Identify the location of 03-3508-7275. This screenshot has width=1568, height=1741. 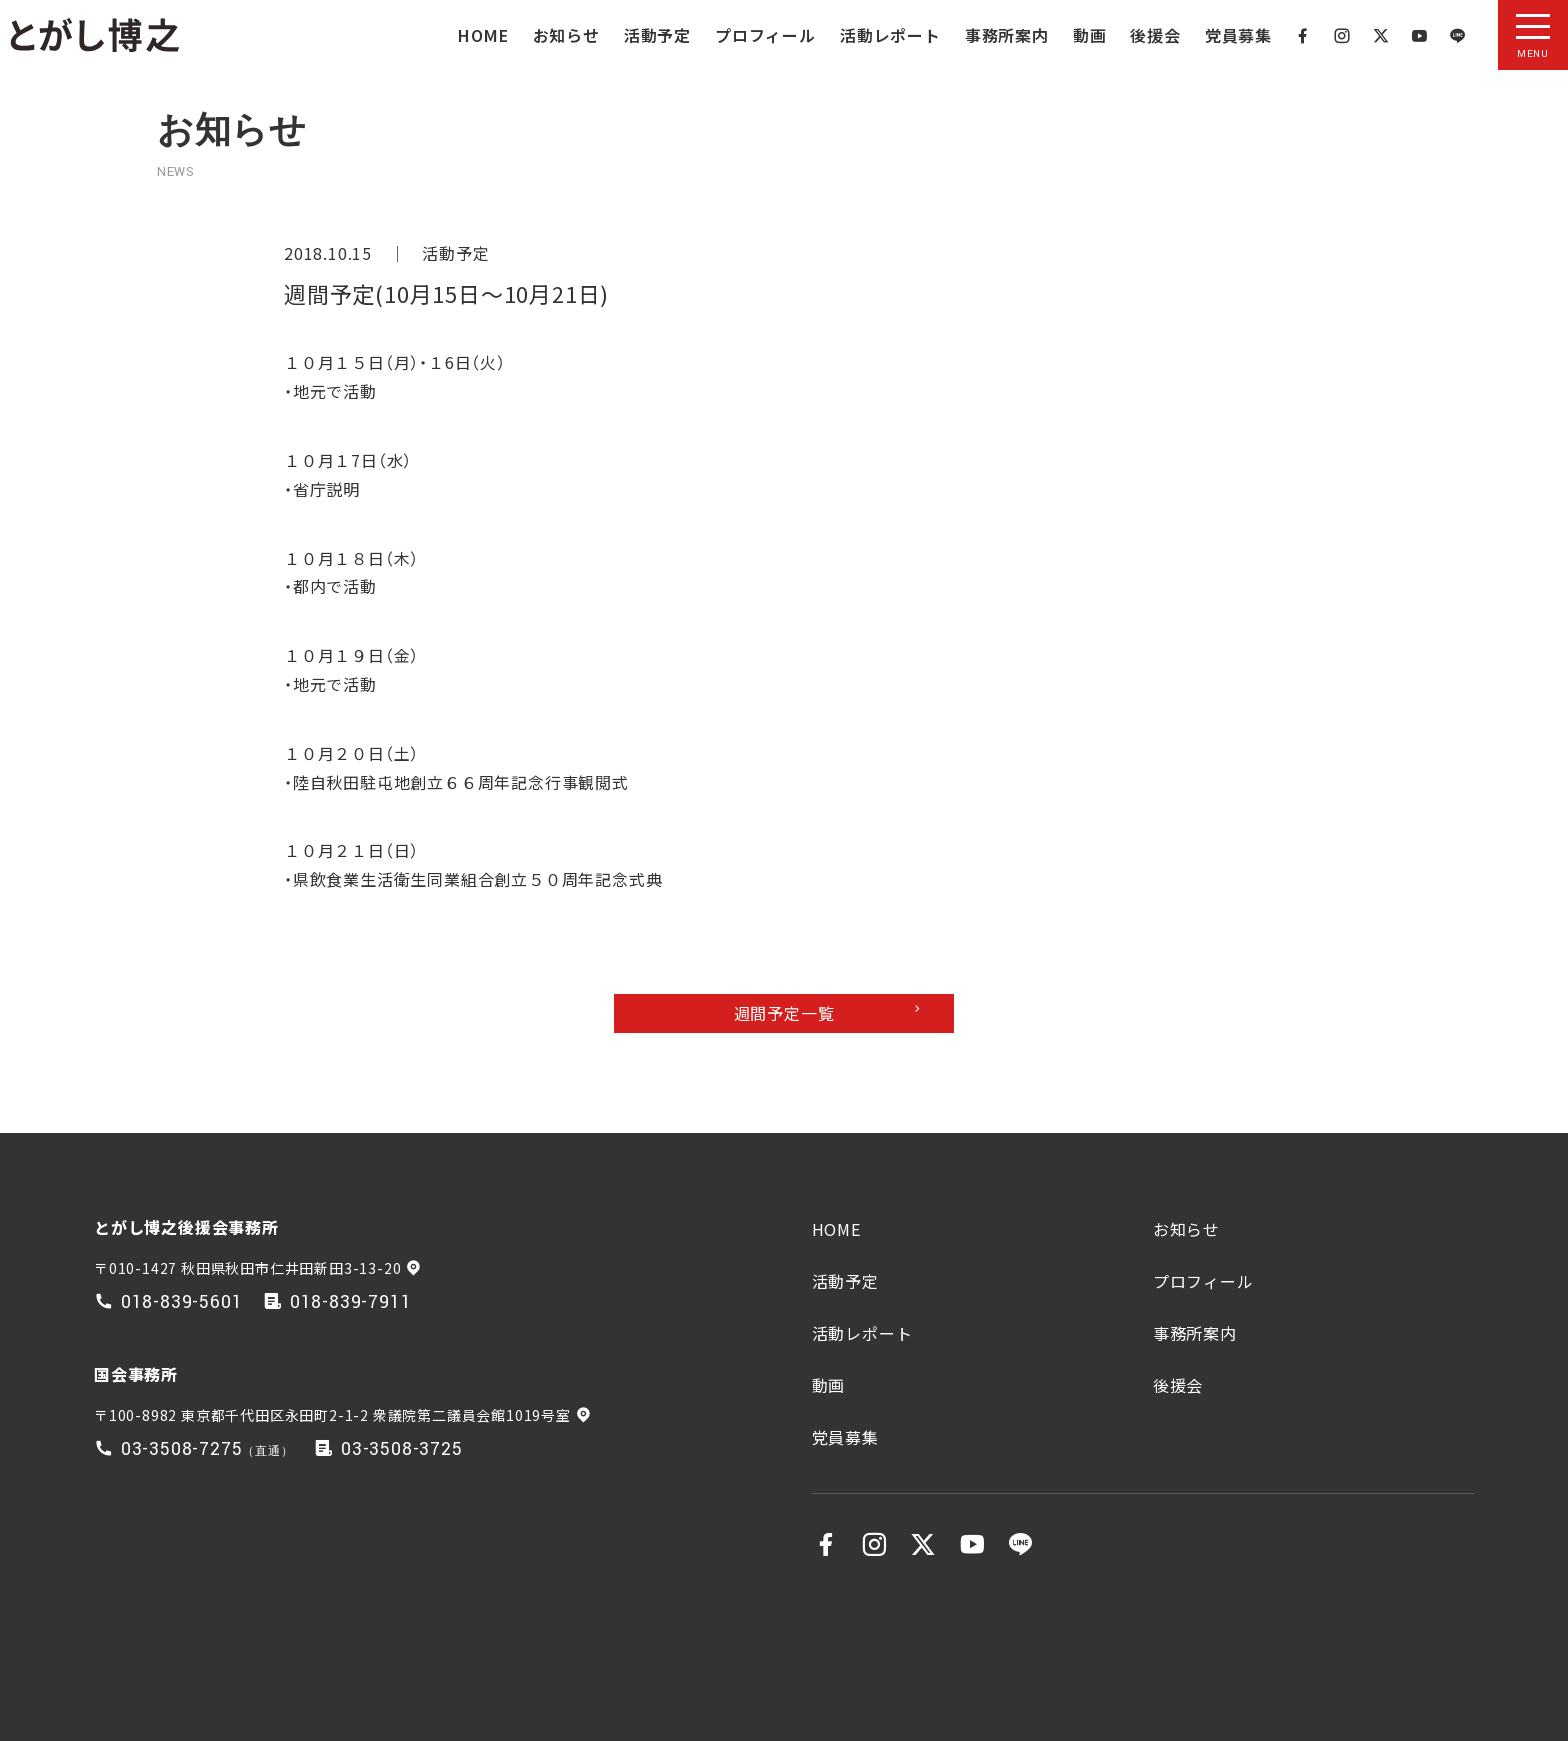
(182, 1449).